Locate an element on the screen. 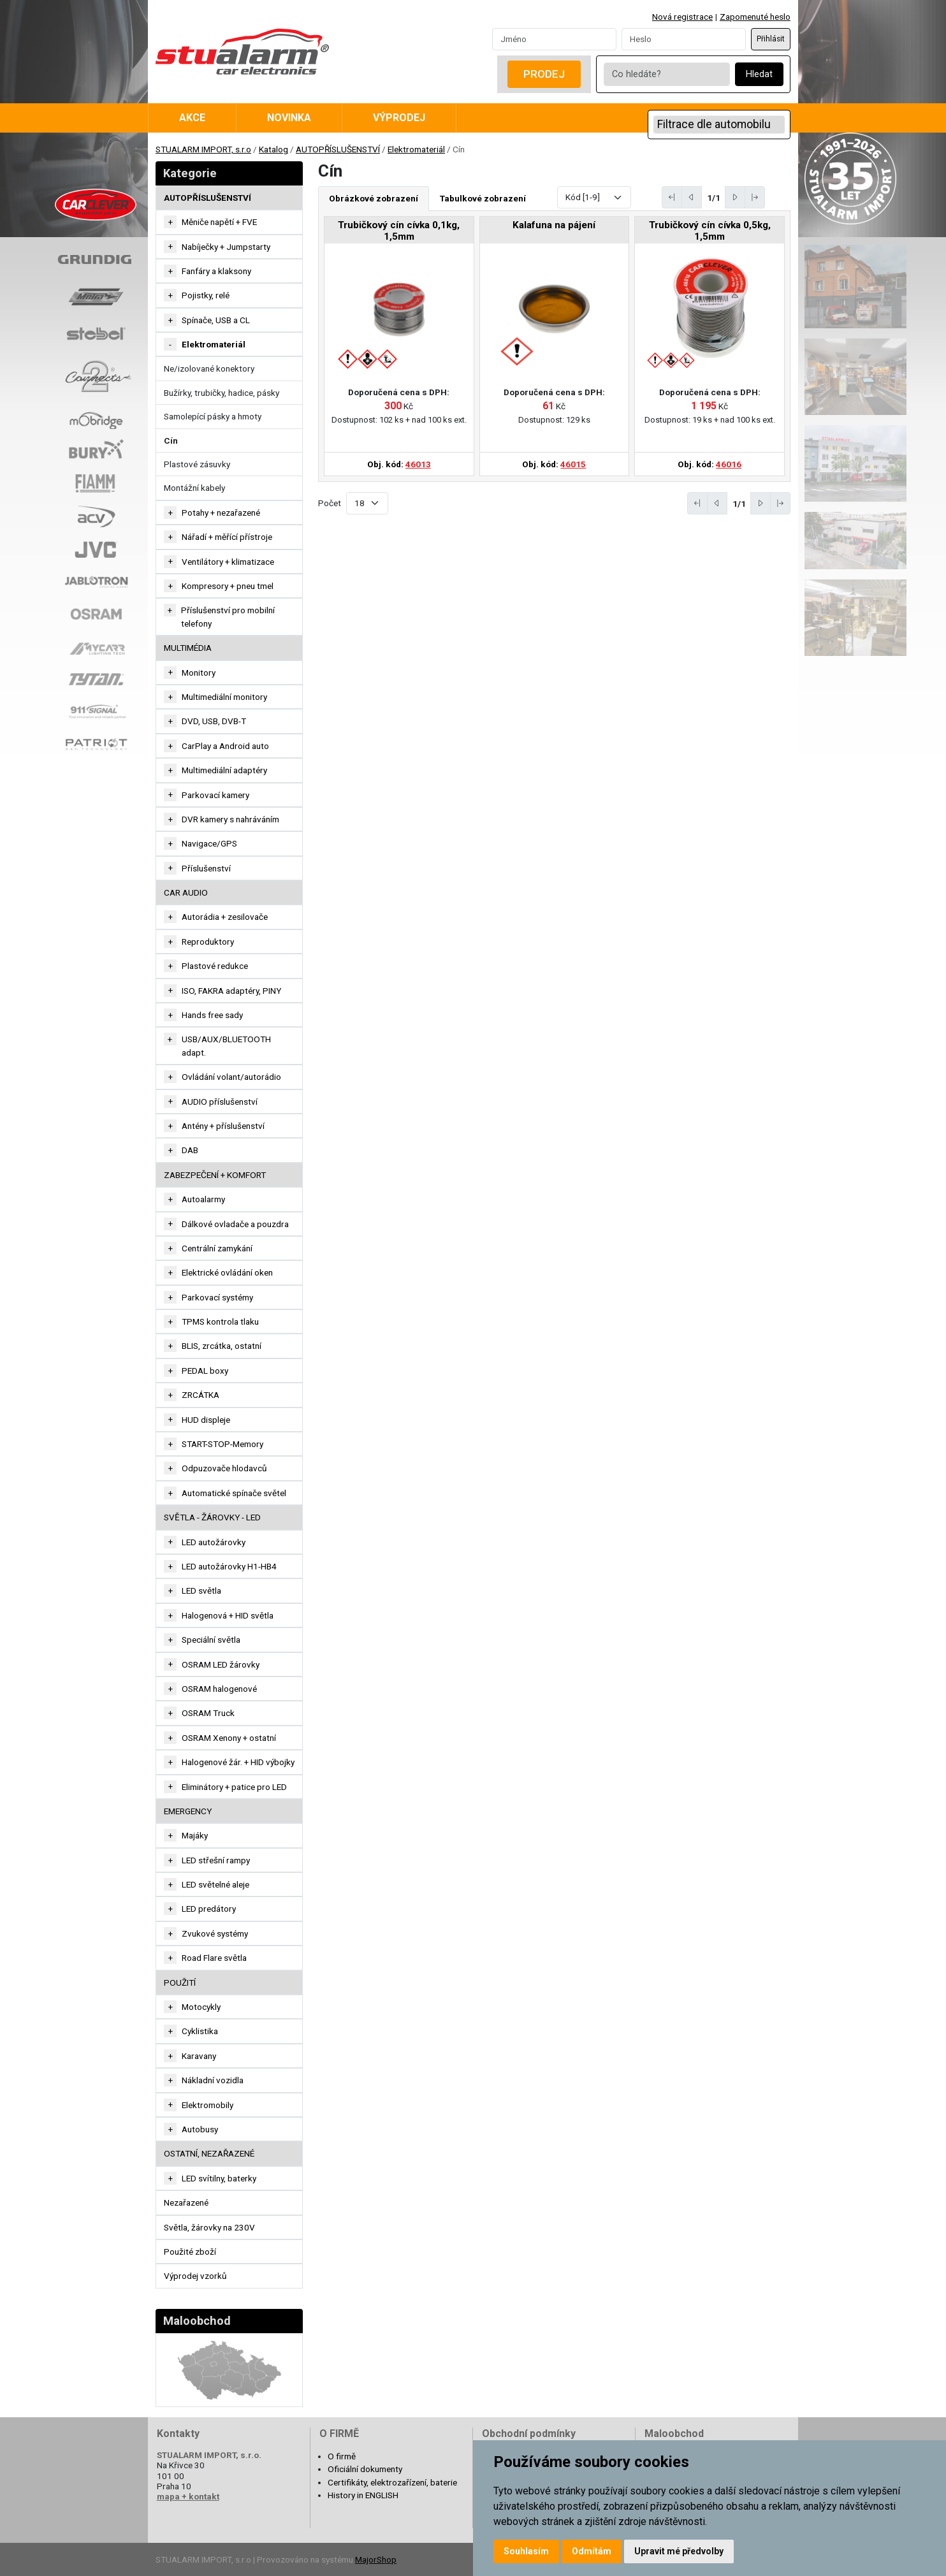  Parkovací systémy is located at coordinates (217, 1297).